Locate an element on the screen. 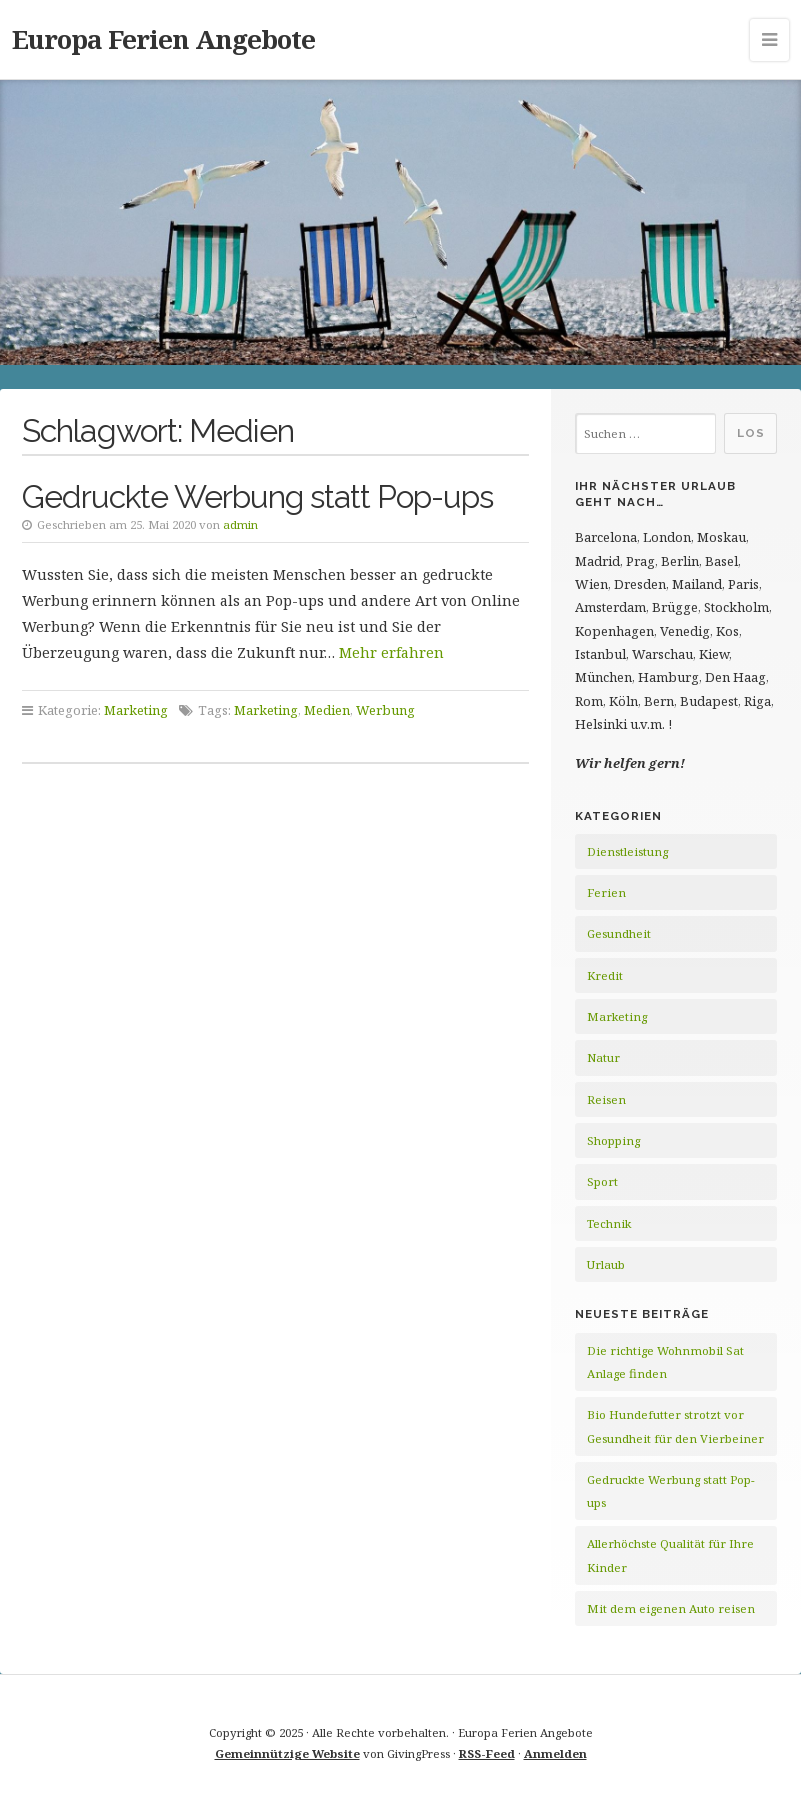 This screenshot has width=801, height=1813. admin is located at coordinates (240, 524).